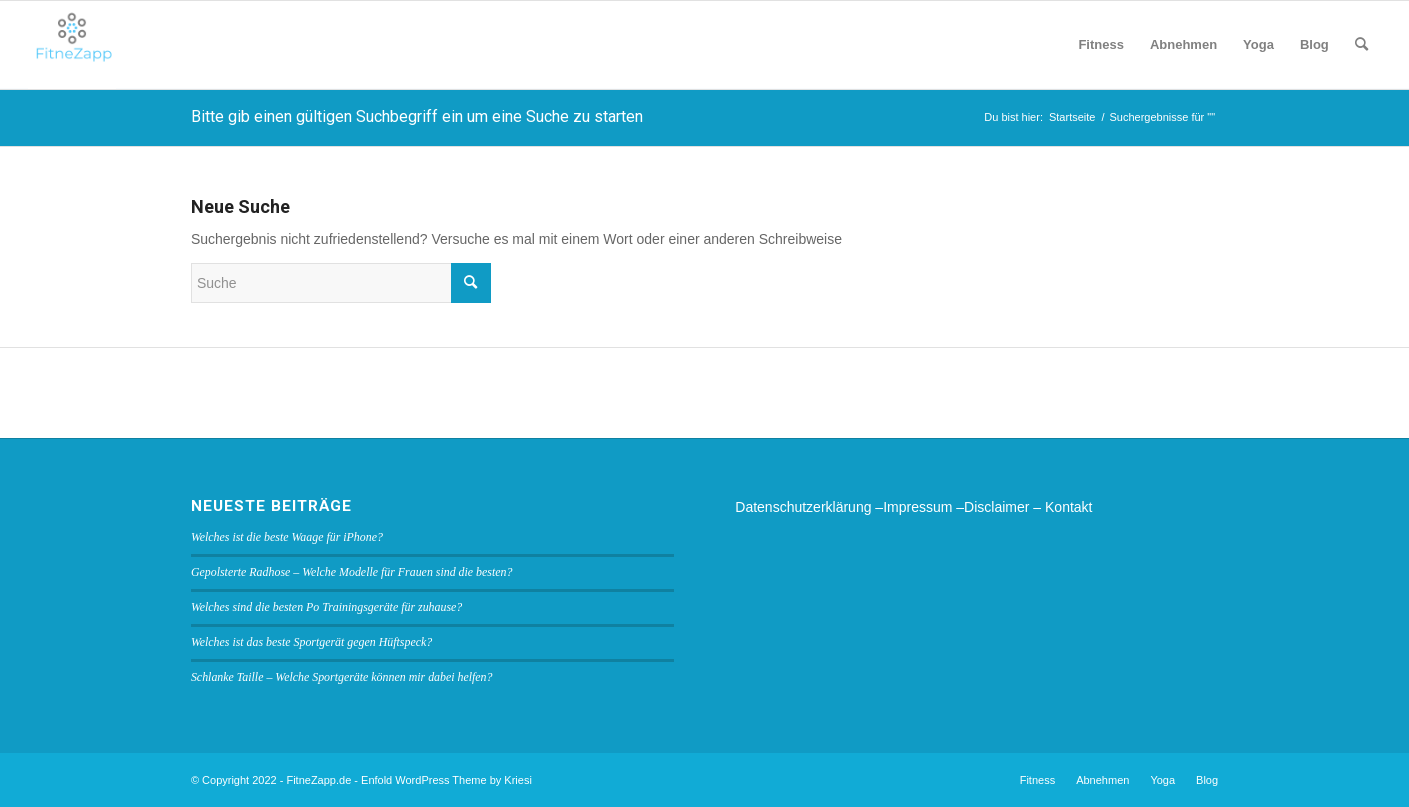  Describe the element at coordinates (1068, 507) in the screenshot. I see `Kontakt` at that location.